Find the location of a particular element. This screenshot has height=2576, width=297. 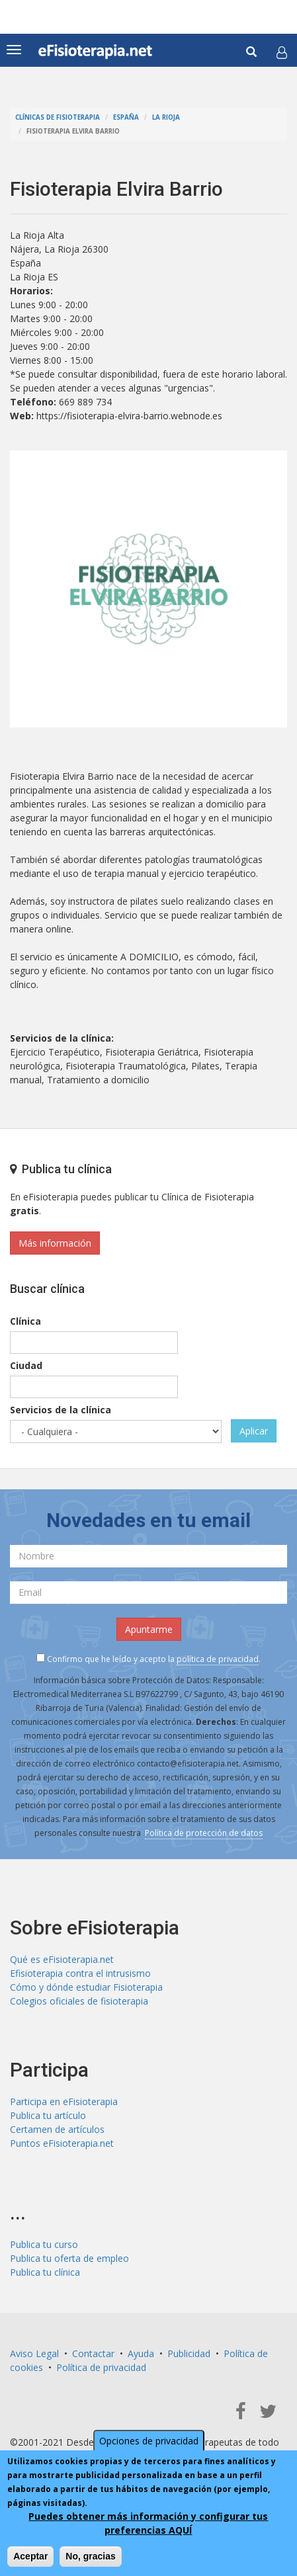

Colegios oficiales de fisioterapia is located at coordinates (79, 2001).